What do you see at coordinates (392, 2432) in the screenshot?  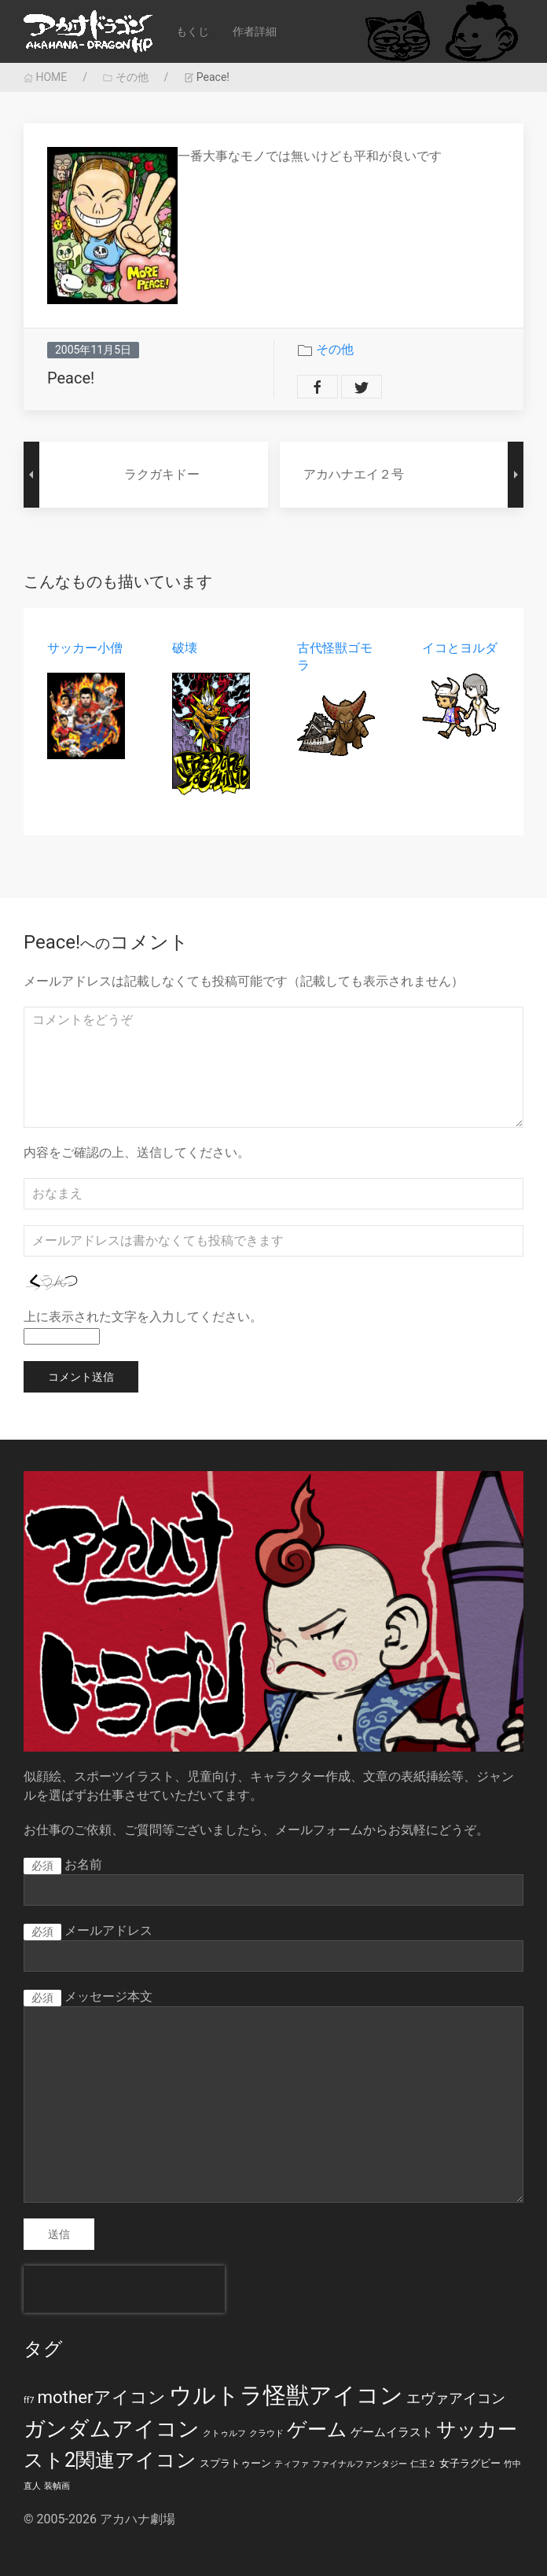 I see `ゲームイラスト [ゲームイラスト (3個の項目)]` at bounding box center [392, 2432].